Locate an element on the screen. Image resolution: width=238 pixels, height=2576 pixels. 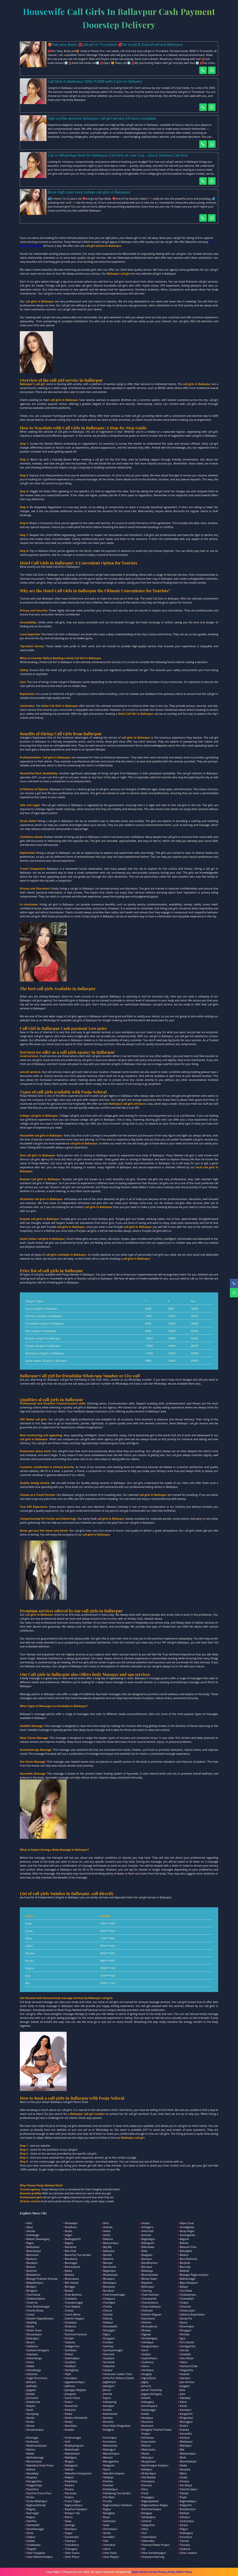
Hijuli is located at coordinates (68, 2374).